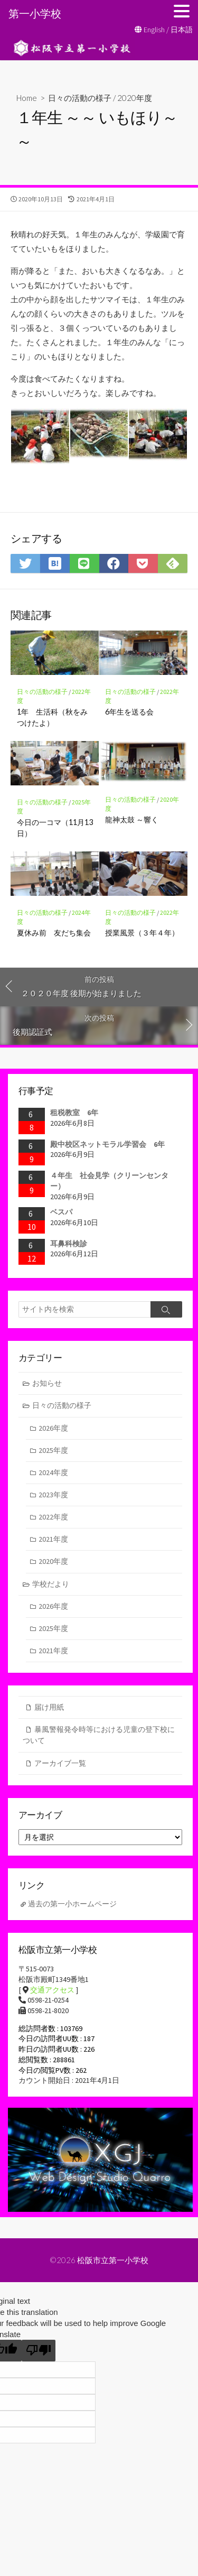 Image resolution: width=198 pixels, height=2576 pixels. I want to click on 龍神太鼓 ～響く, so click(131, 819).